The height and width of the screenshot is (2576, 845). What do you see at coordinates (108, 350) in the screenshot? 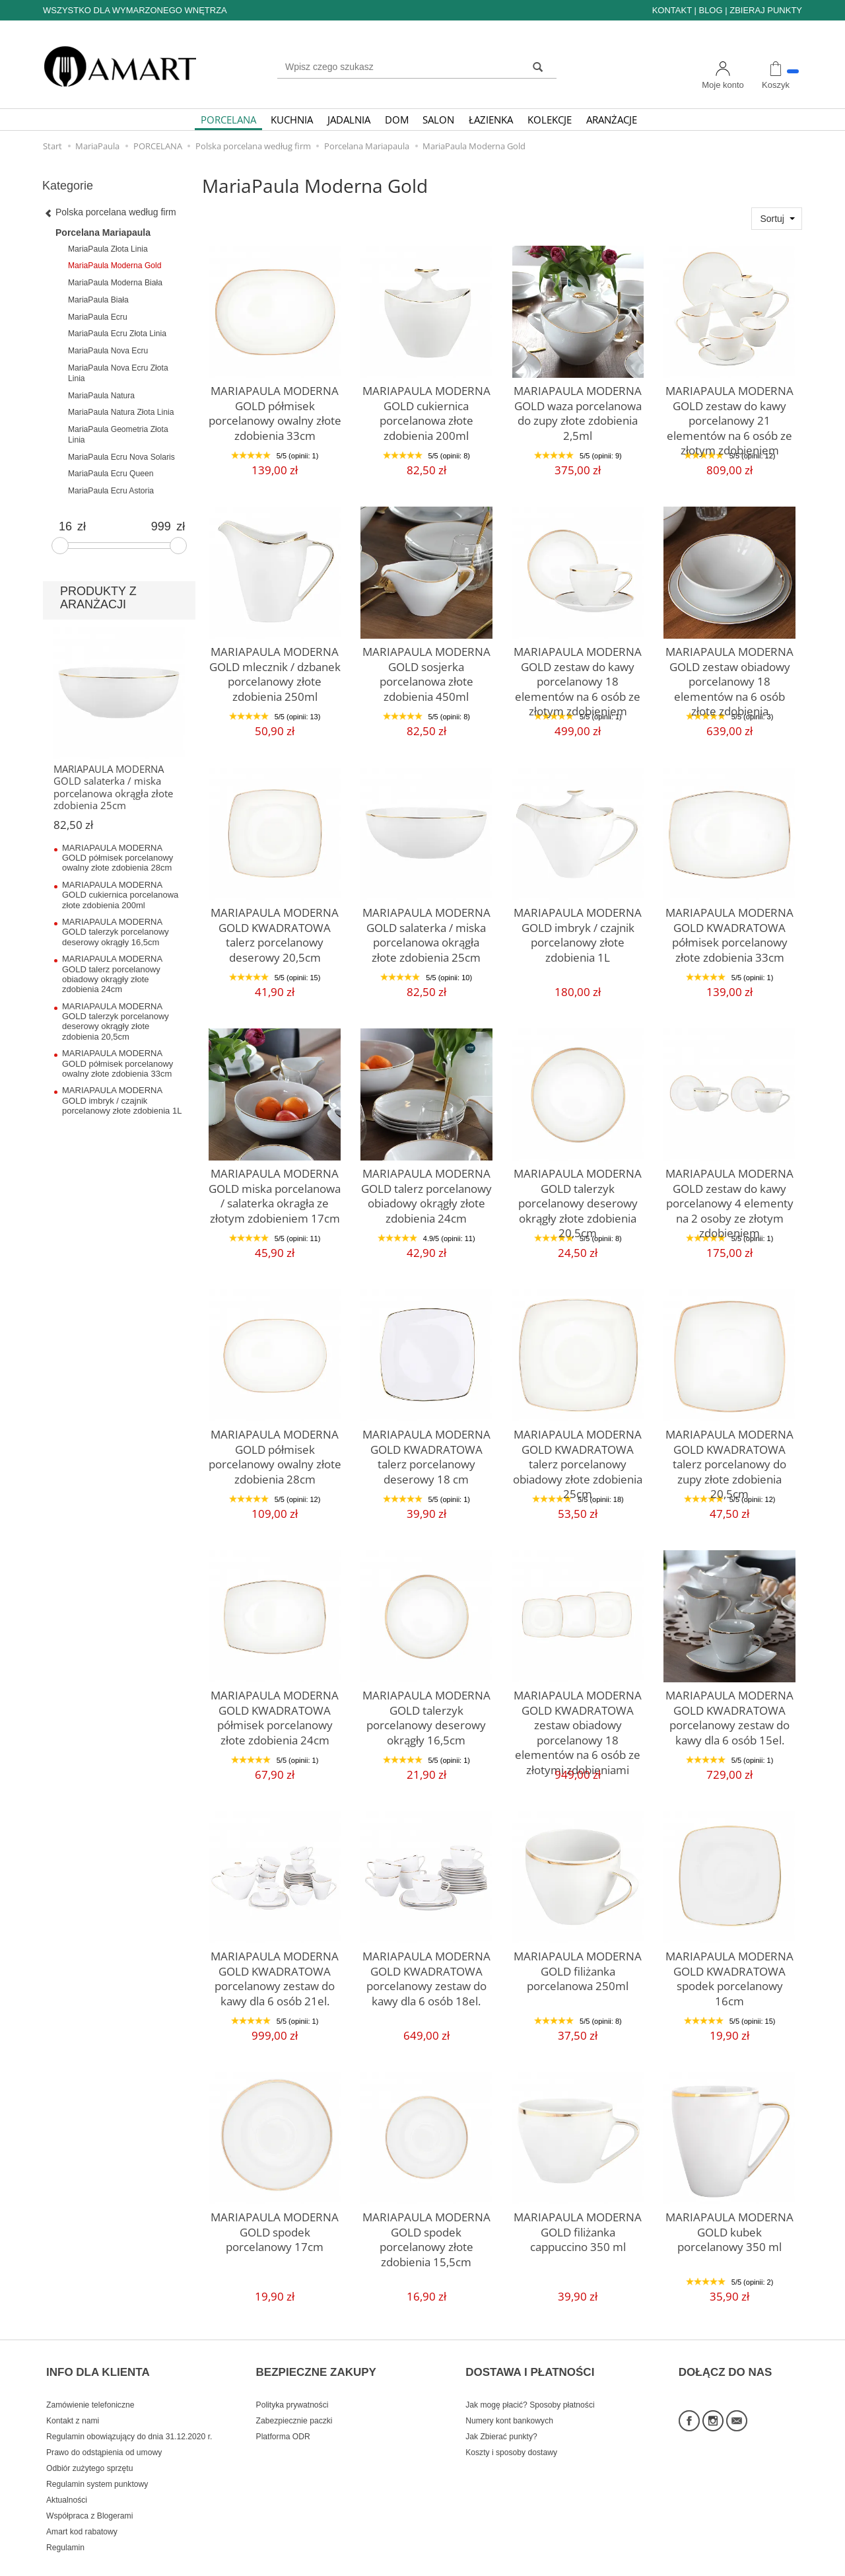
I see `MariaPaula Nova Ecru` at bounding box center [108, 350].